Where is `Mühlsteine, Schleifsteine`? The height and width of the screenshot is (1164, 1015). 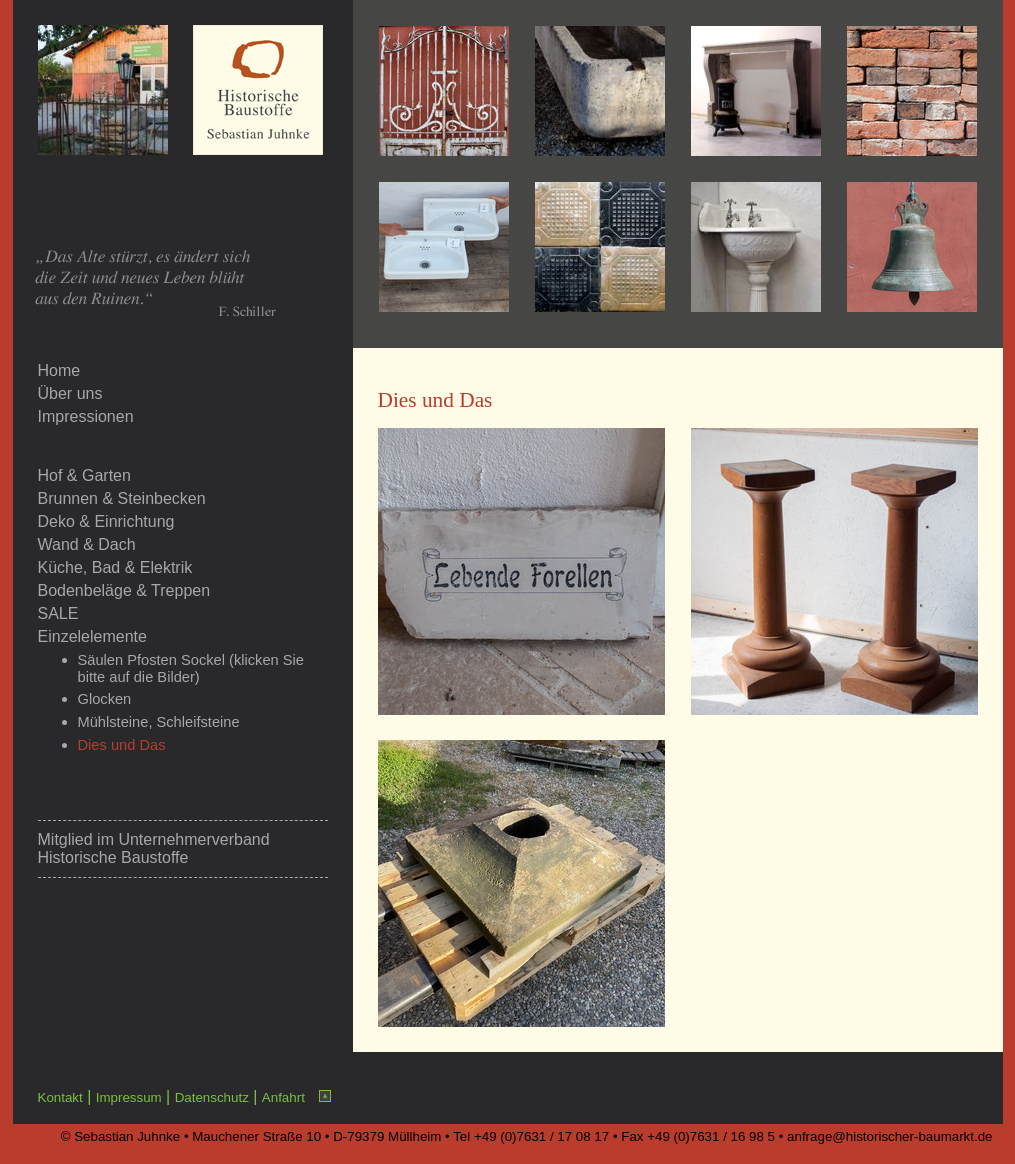 Mühlsteine, Schleifsteine is located at coordinates (159, 722).